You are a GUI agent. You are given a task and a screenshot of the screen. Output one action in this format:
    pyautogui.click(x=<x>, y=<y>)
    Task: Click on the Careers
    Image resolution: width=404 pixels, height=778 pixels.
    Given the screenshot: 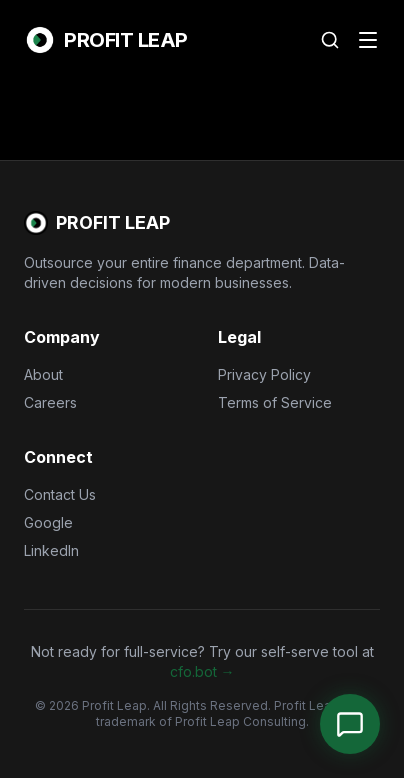 What is the action you would take?
    pyautogui.click(x=50, y=402)
    